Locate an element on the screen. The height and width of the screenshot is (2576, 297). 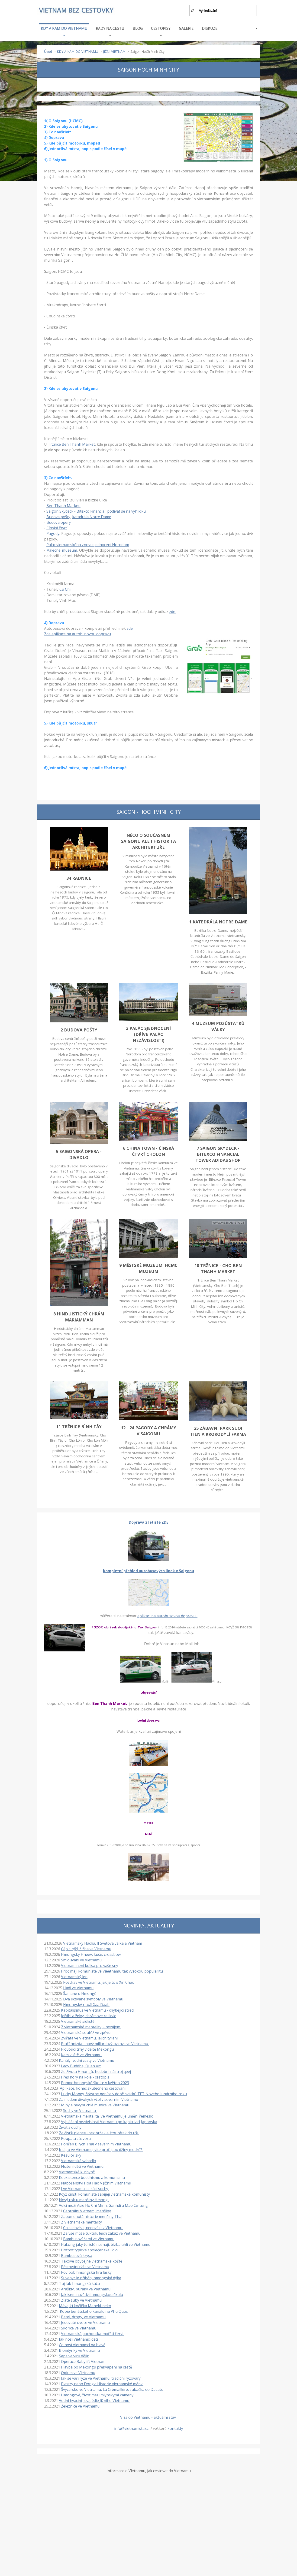
Za čistší planetu bez brček a šťourátek do uší is located at coordinates (99, 2131).